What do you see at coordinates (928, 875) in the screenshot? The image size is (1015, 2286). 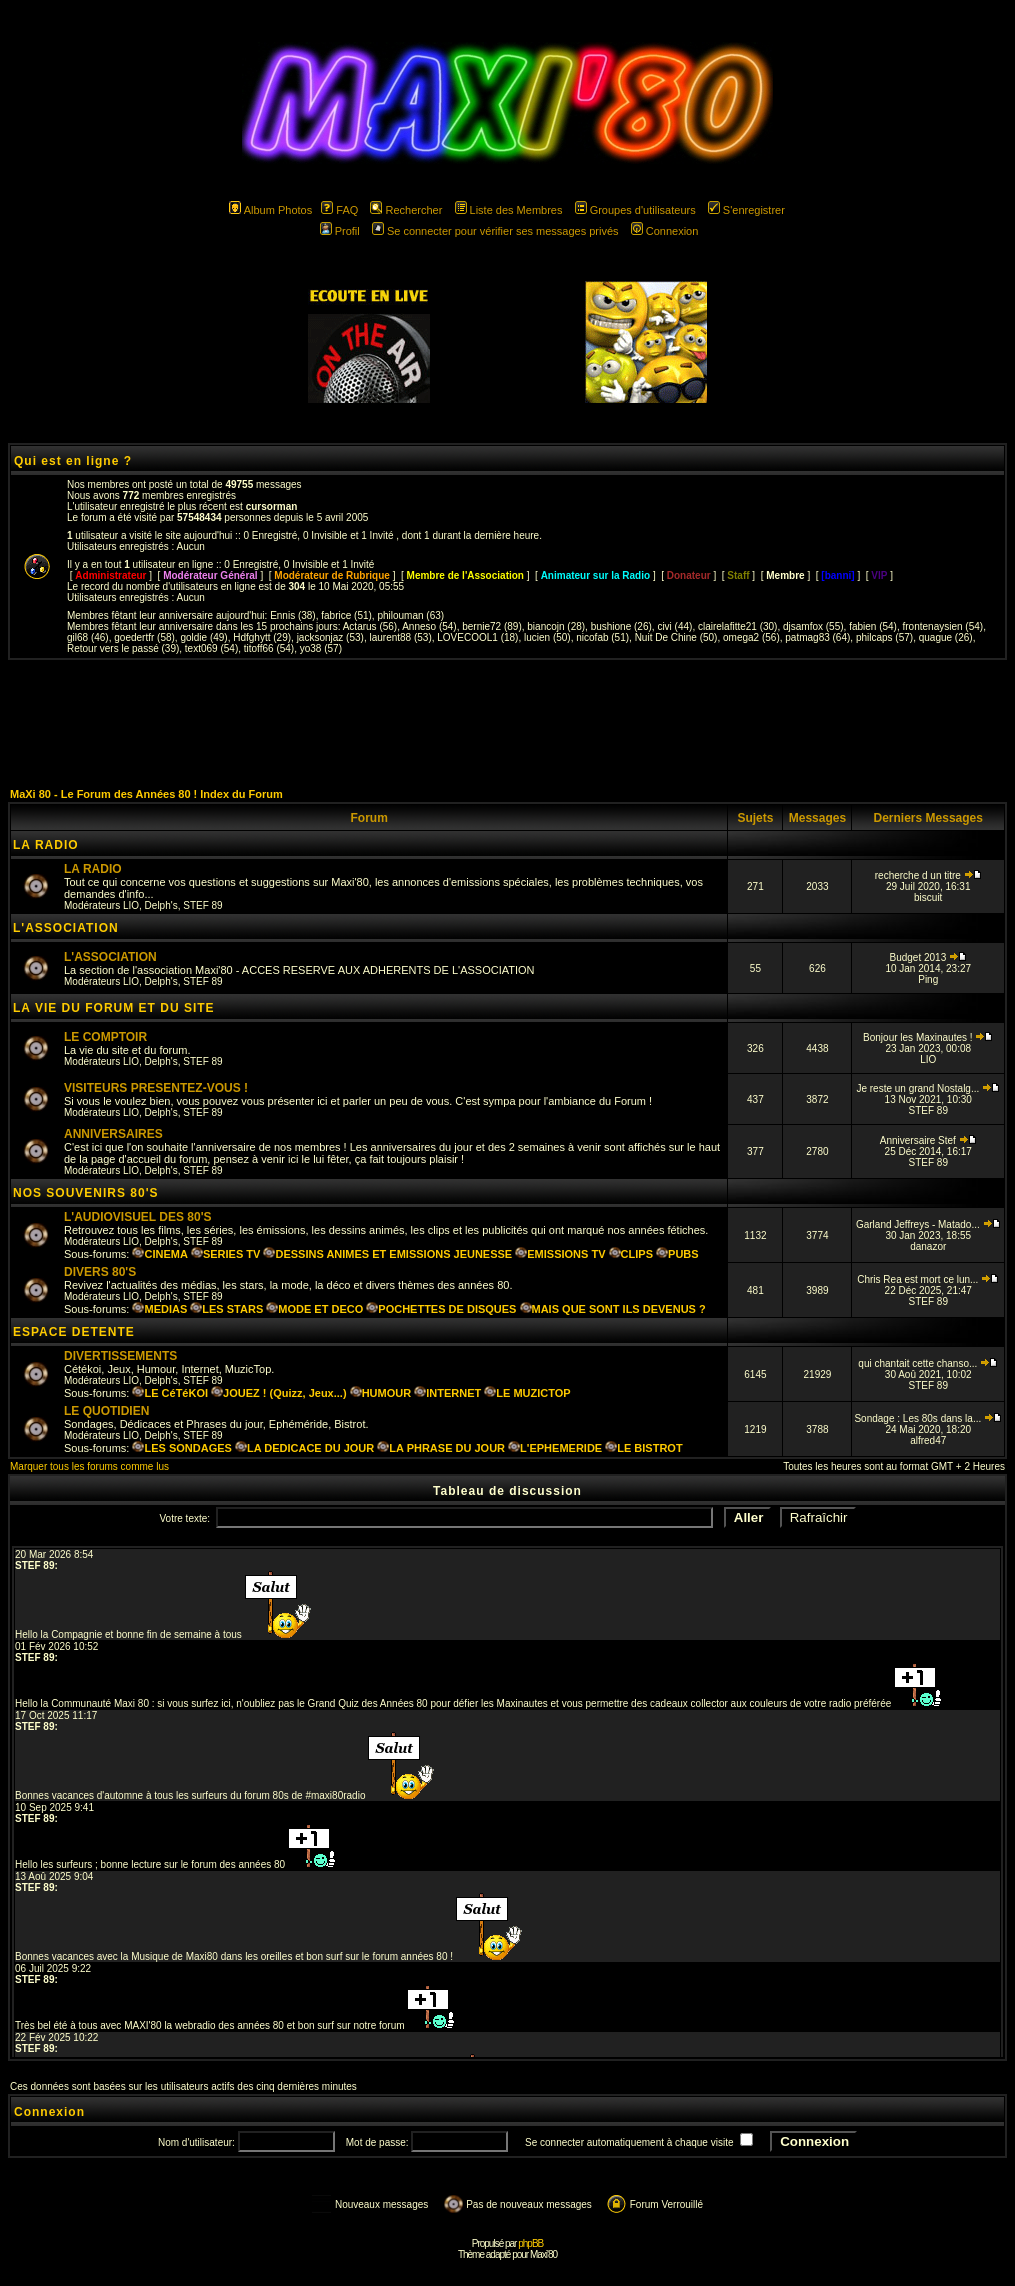 I see `recherche d un titre` at bounding box center [928, 875].